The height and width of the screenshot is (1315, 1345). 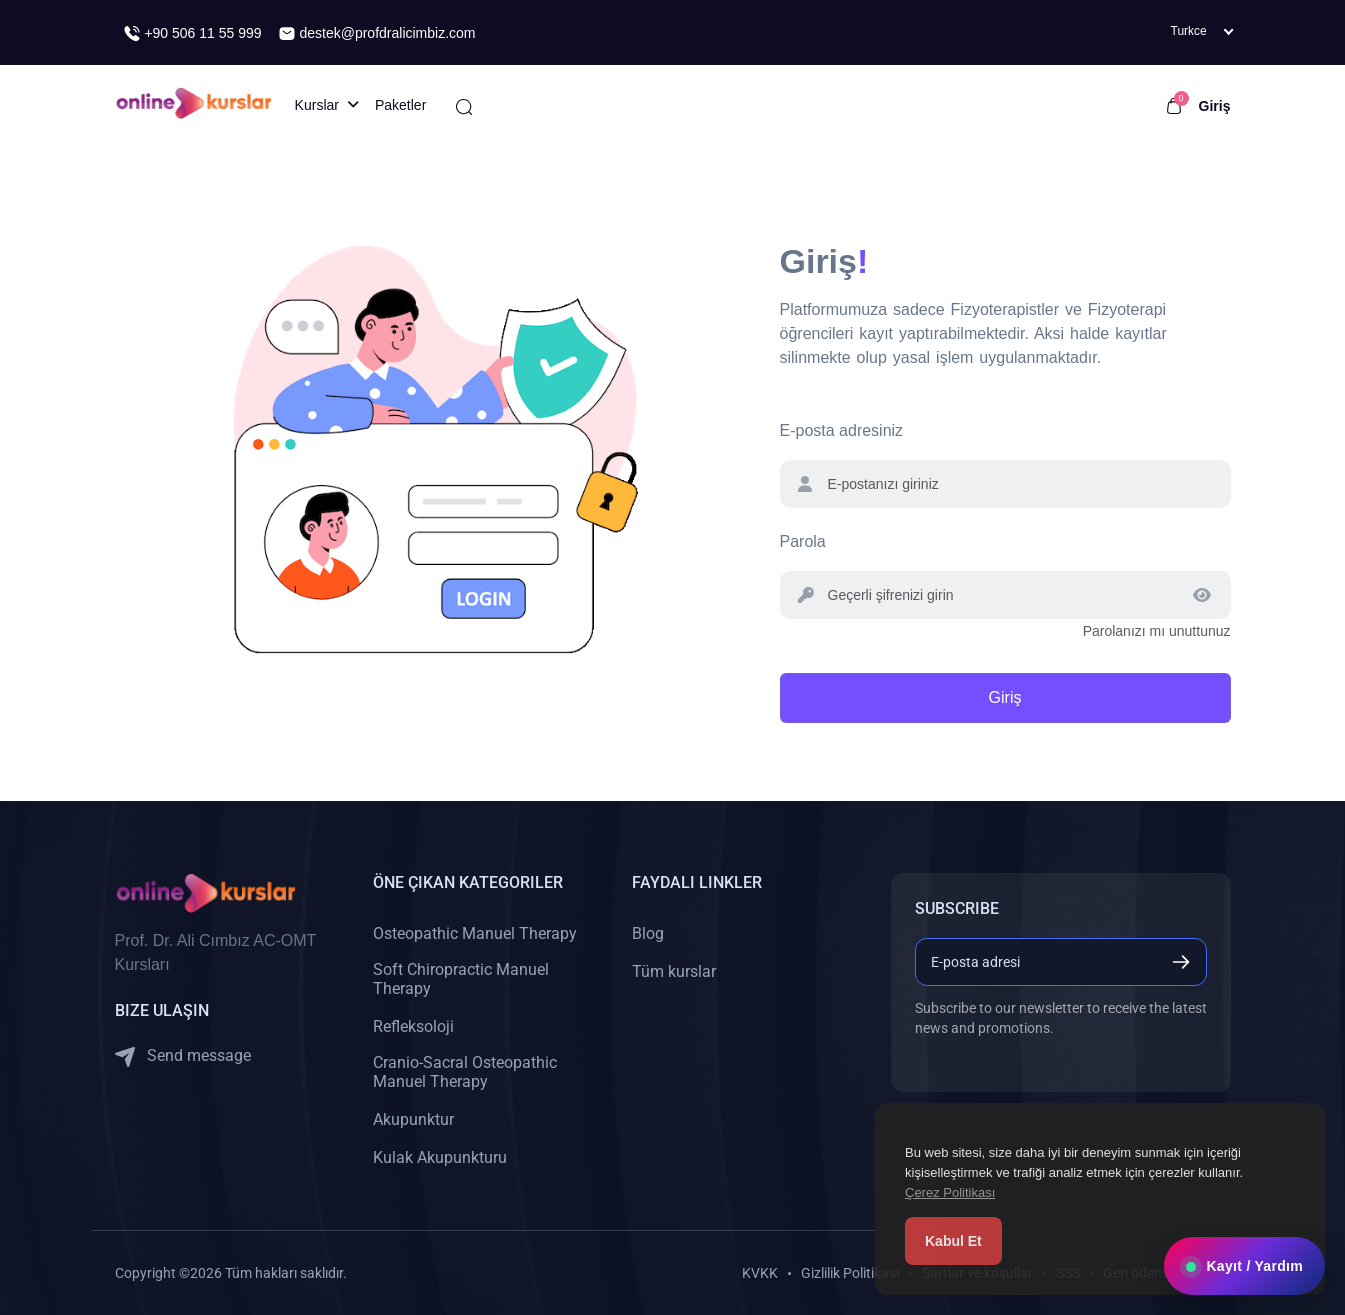 What do you see at coordinates (440, 1157) in the screenshot?
I see `Kulak Akupunkturu` at bounding box center [440, 1157].